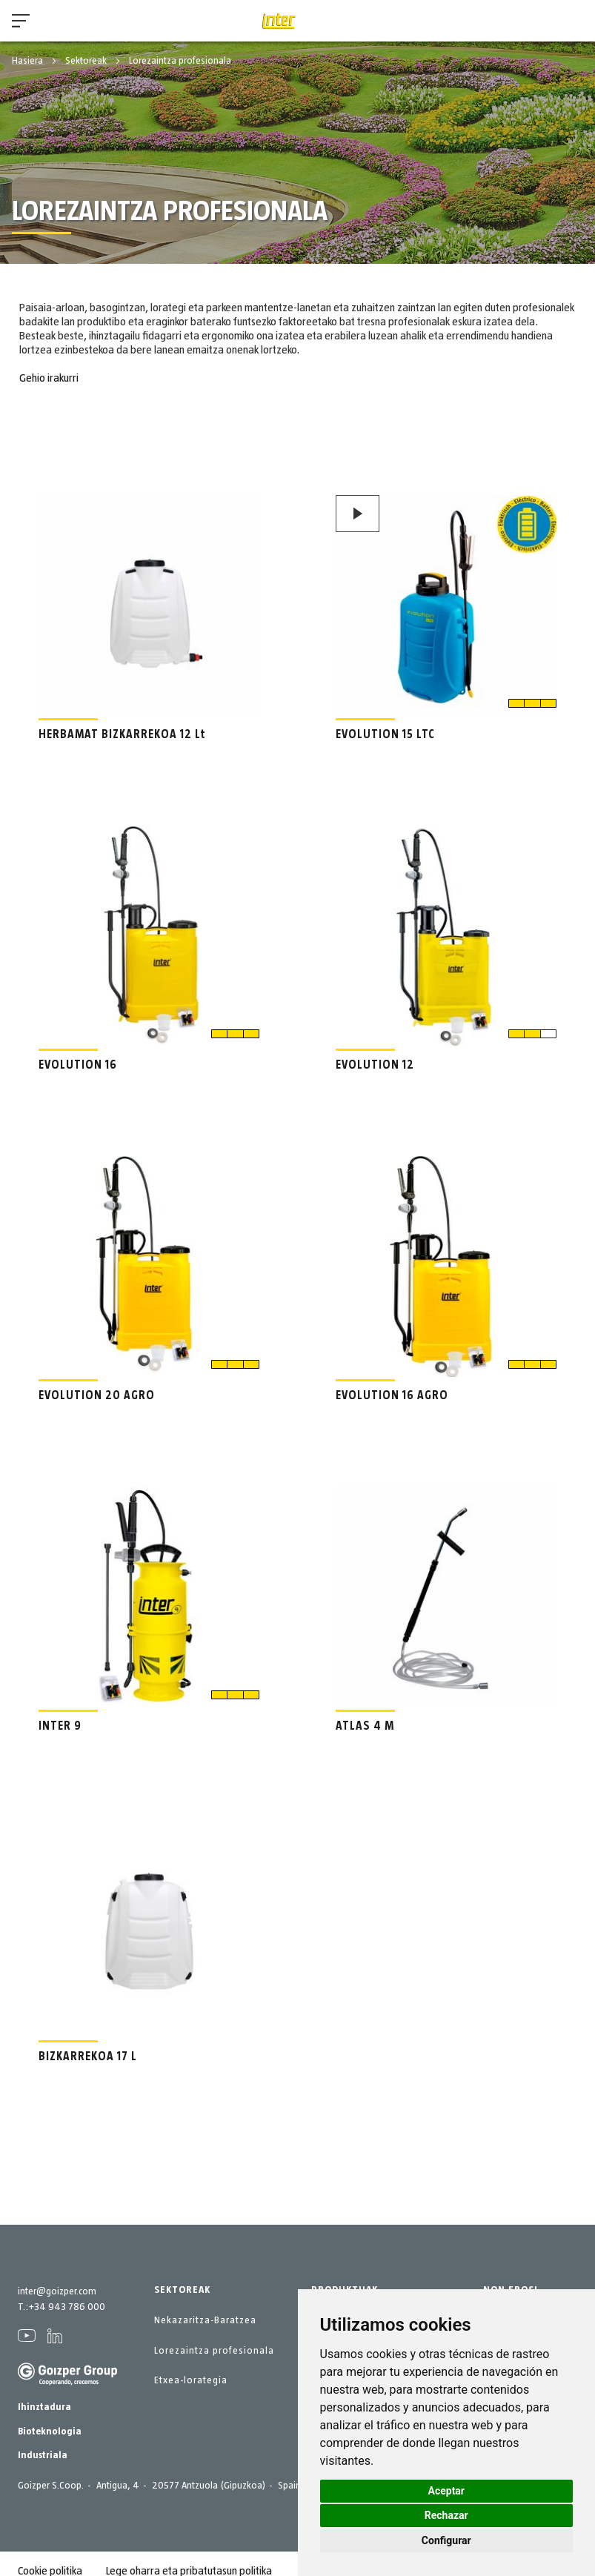 This screenshot has height=2576, width=595. I want to click on ATLAS 4 M, so click(365, 1726).